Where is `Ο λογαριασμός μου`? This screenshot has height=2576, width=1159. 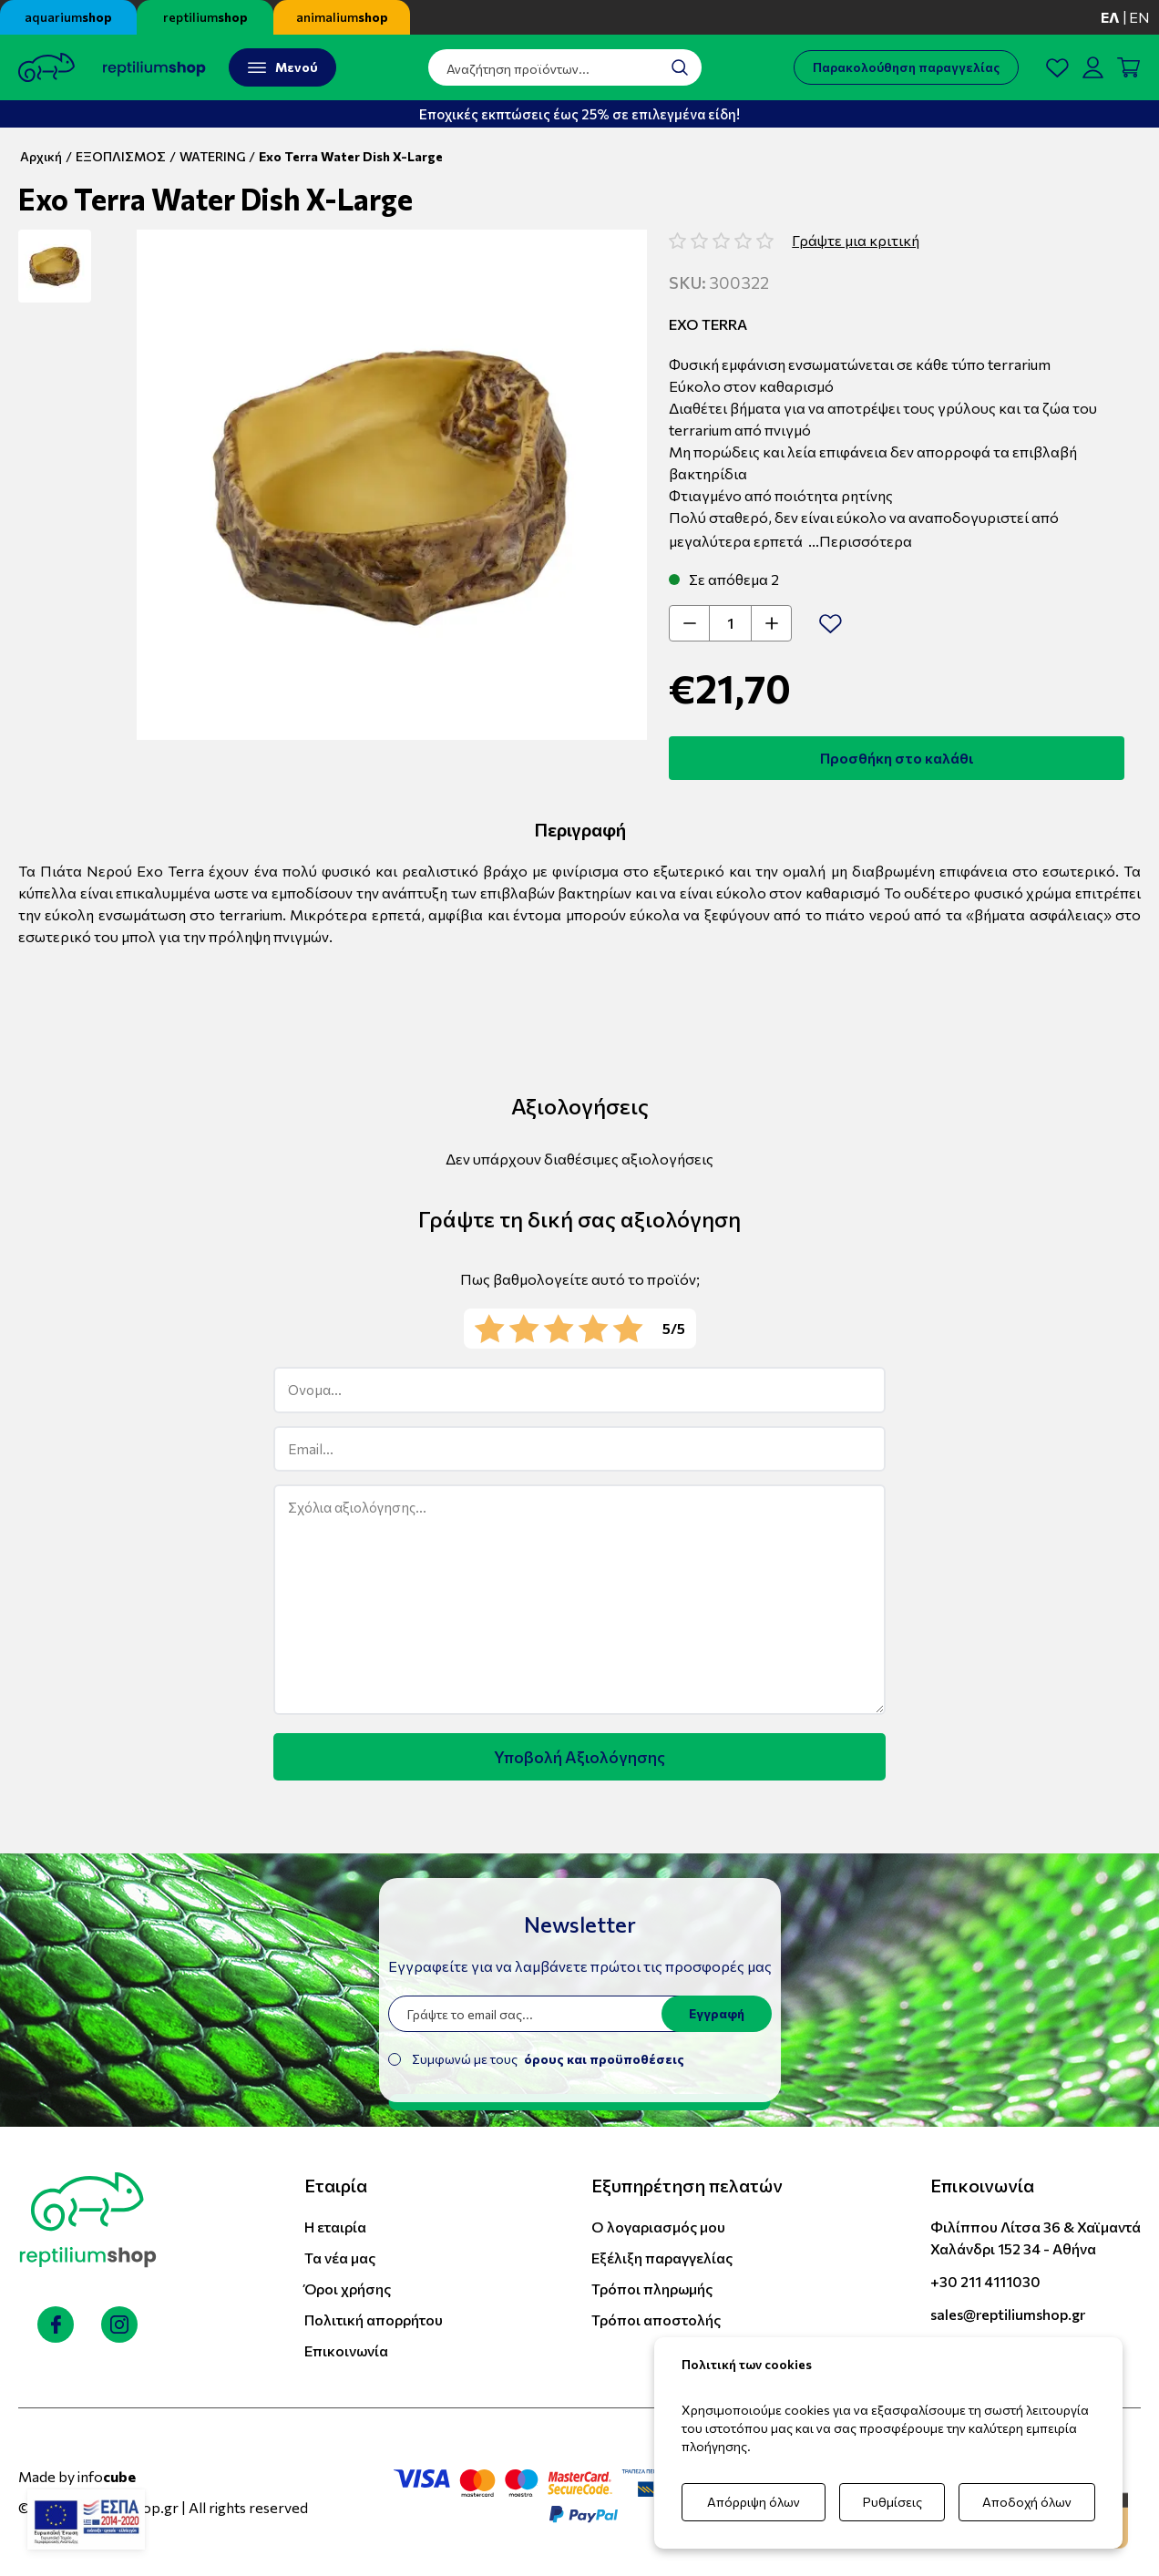 Ο λογαριασμός μου is located at coordinates (658, 2226).